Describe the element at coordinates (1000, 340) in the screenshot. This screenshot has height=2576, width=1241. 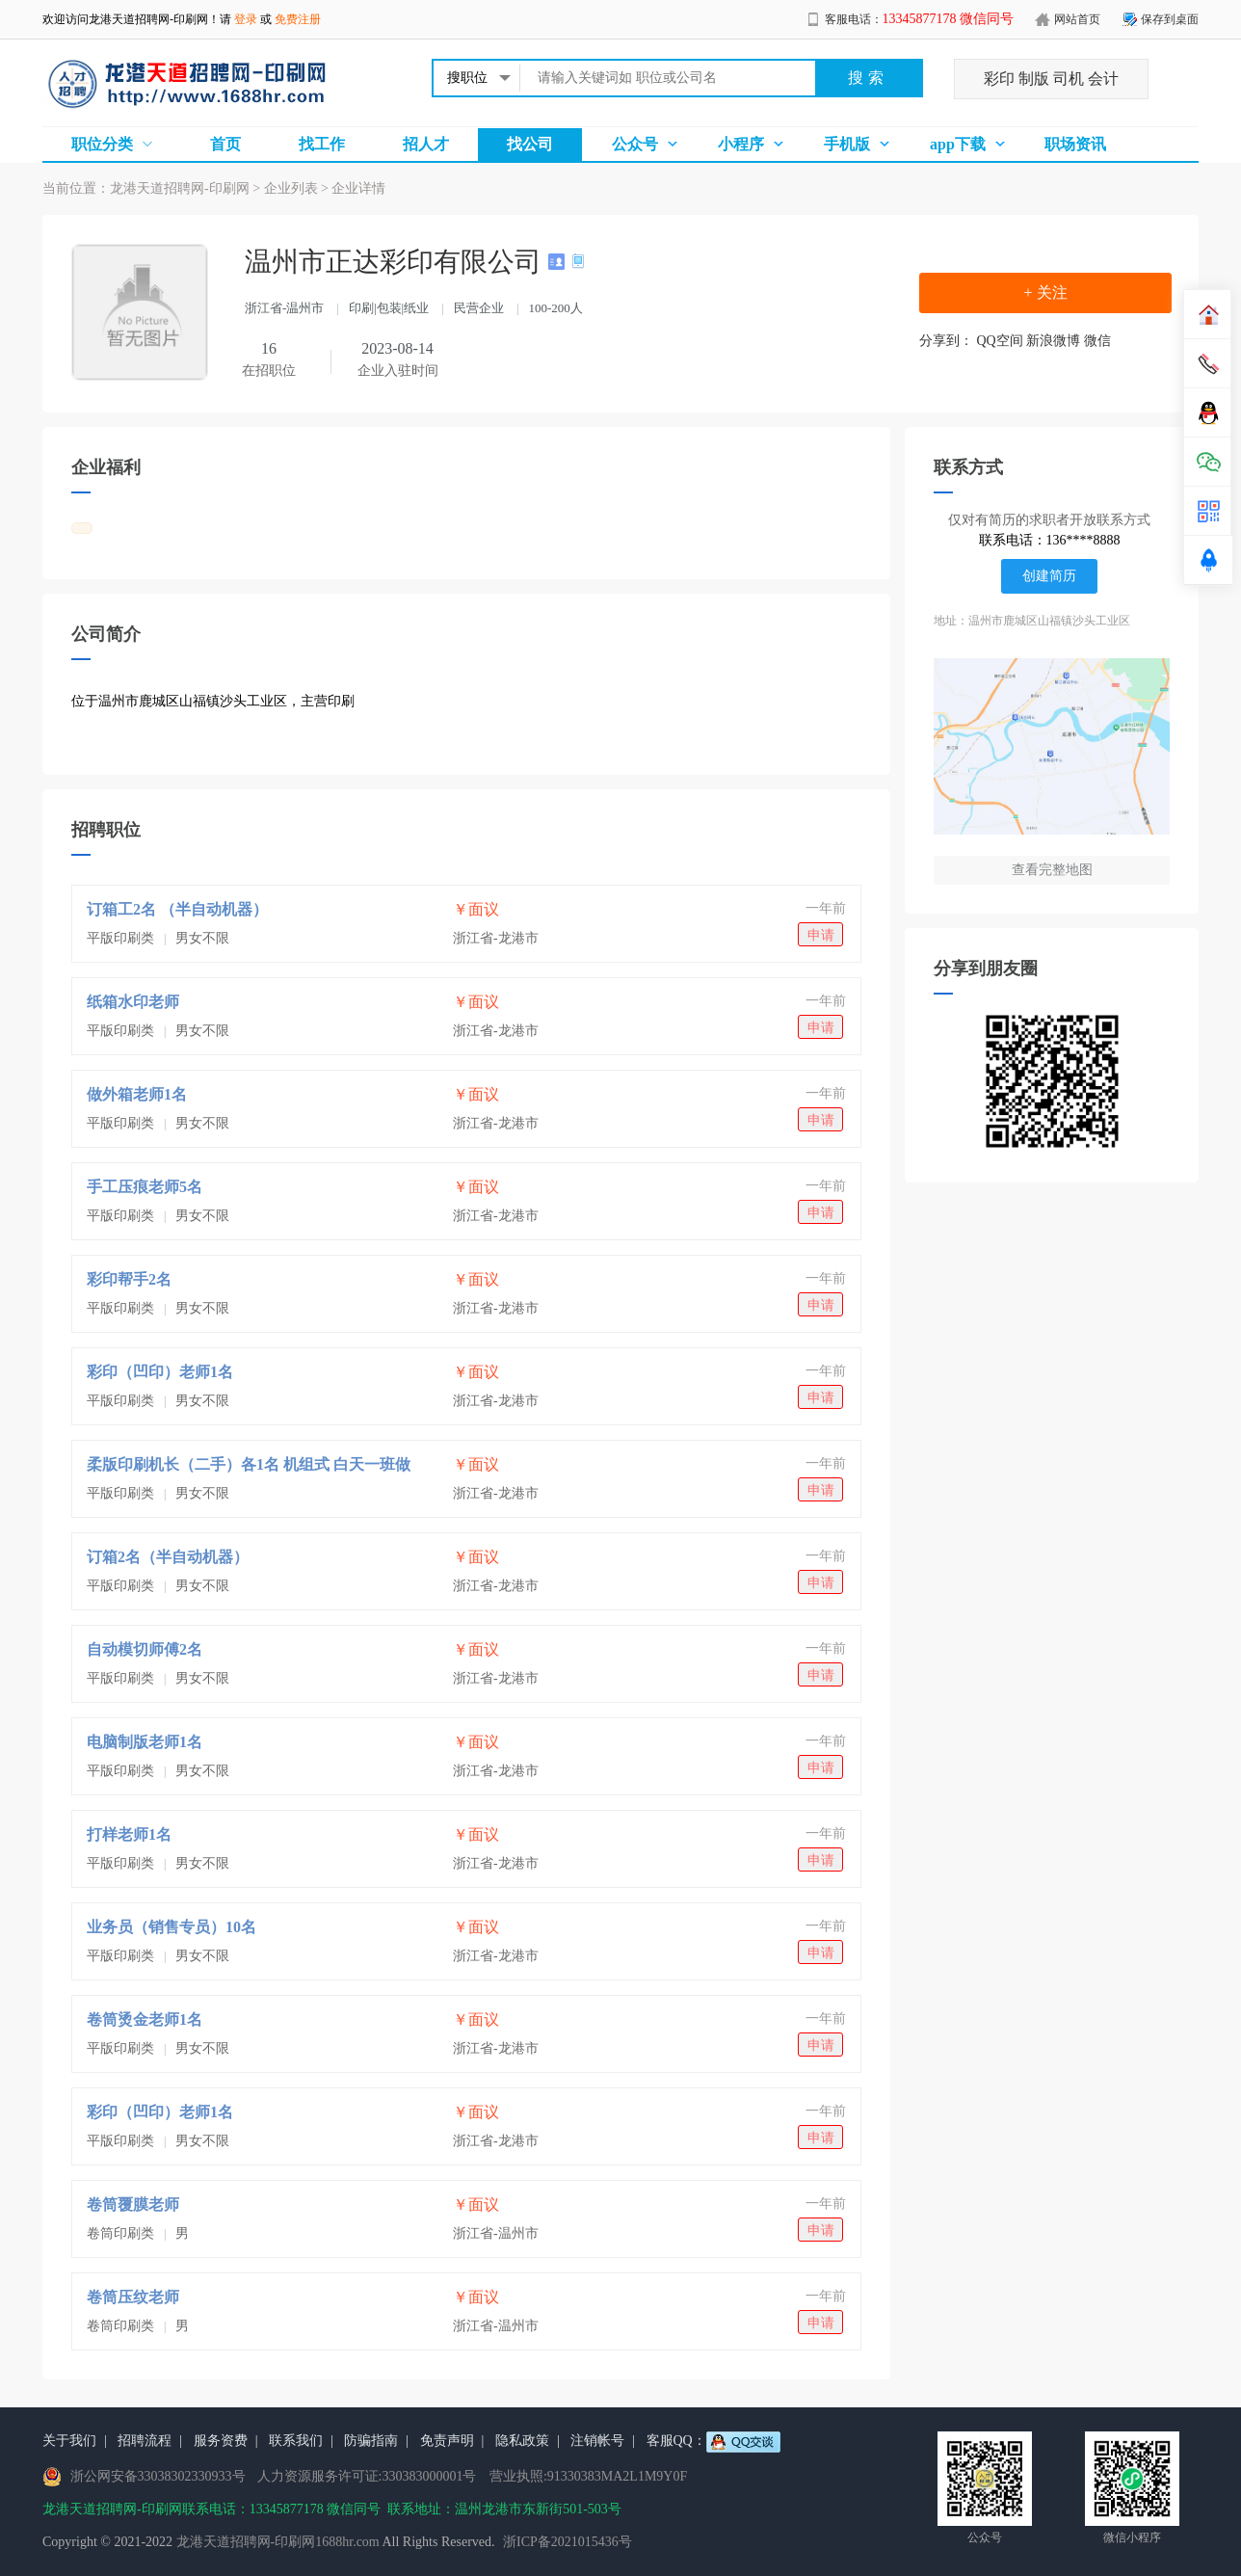
I see `QQ空间` at that location.